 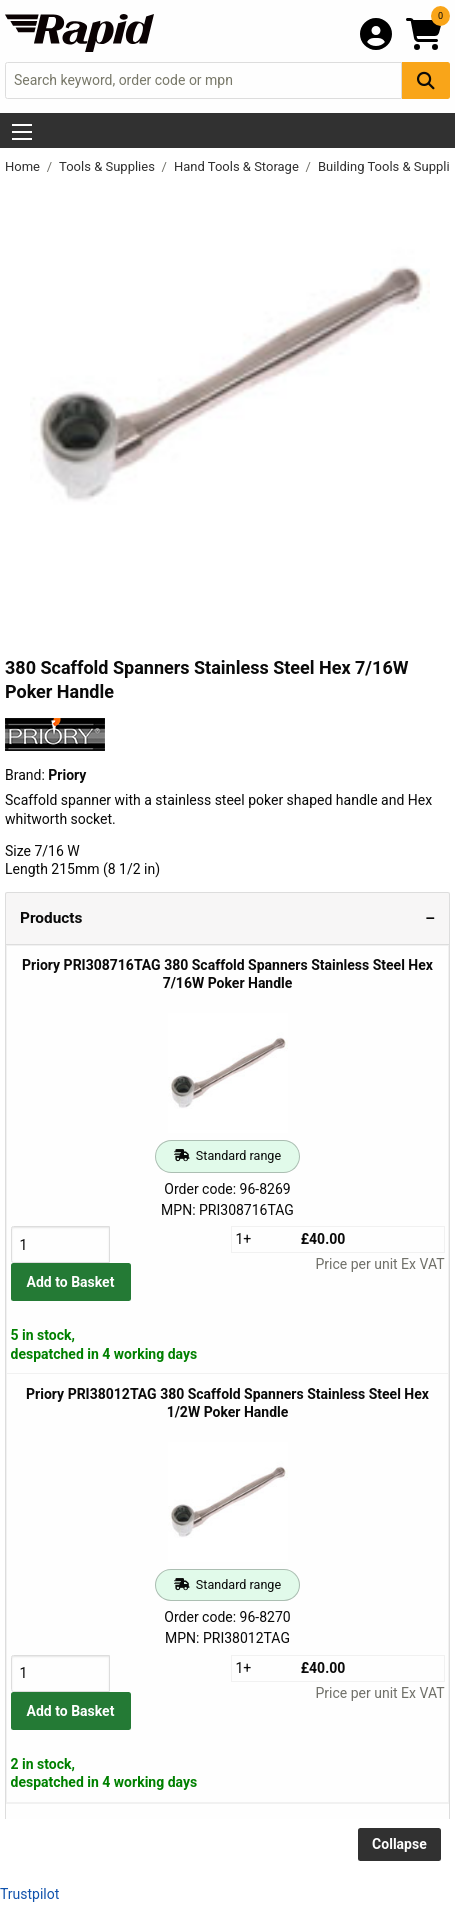 What do you see at coordinates (22, 132) in the screenshot?
I see `[Show Menu Button]` at bounding box center [22, 132].